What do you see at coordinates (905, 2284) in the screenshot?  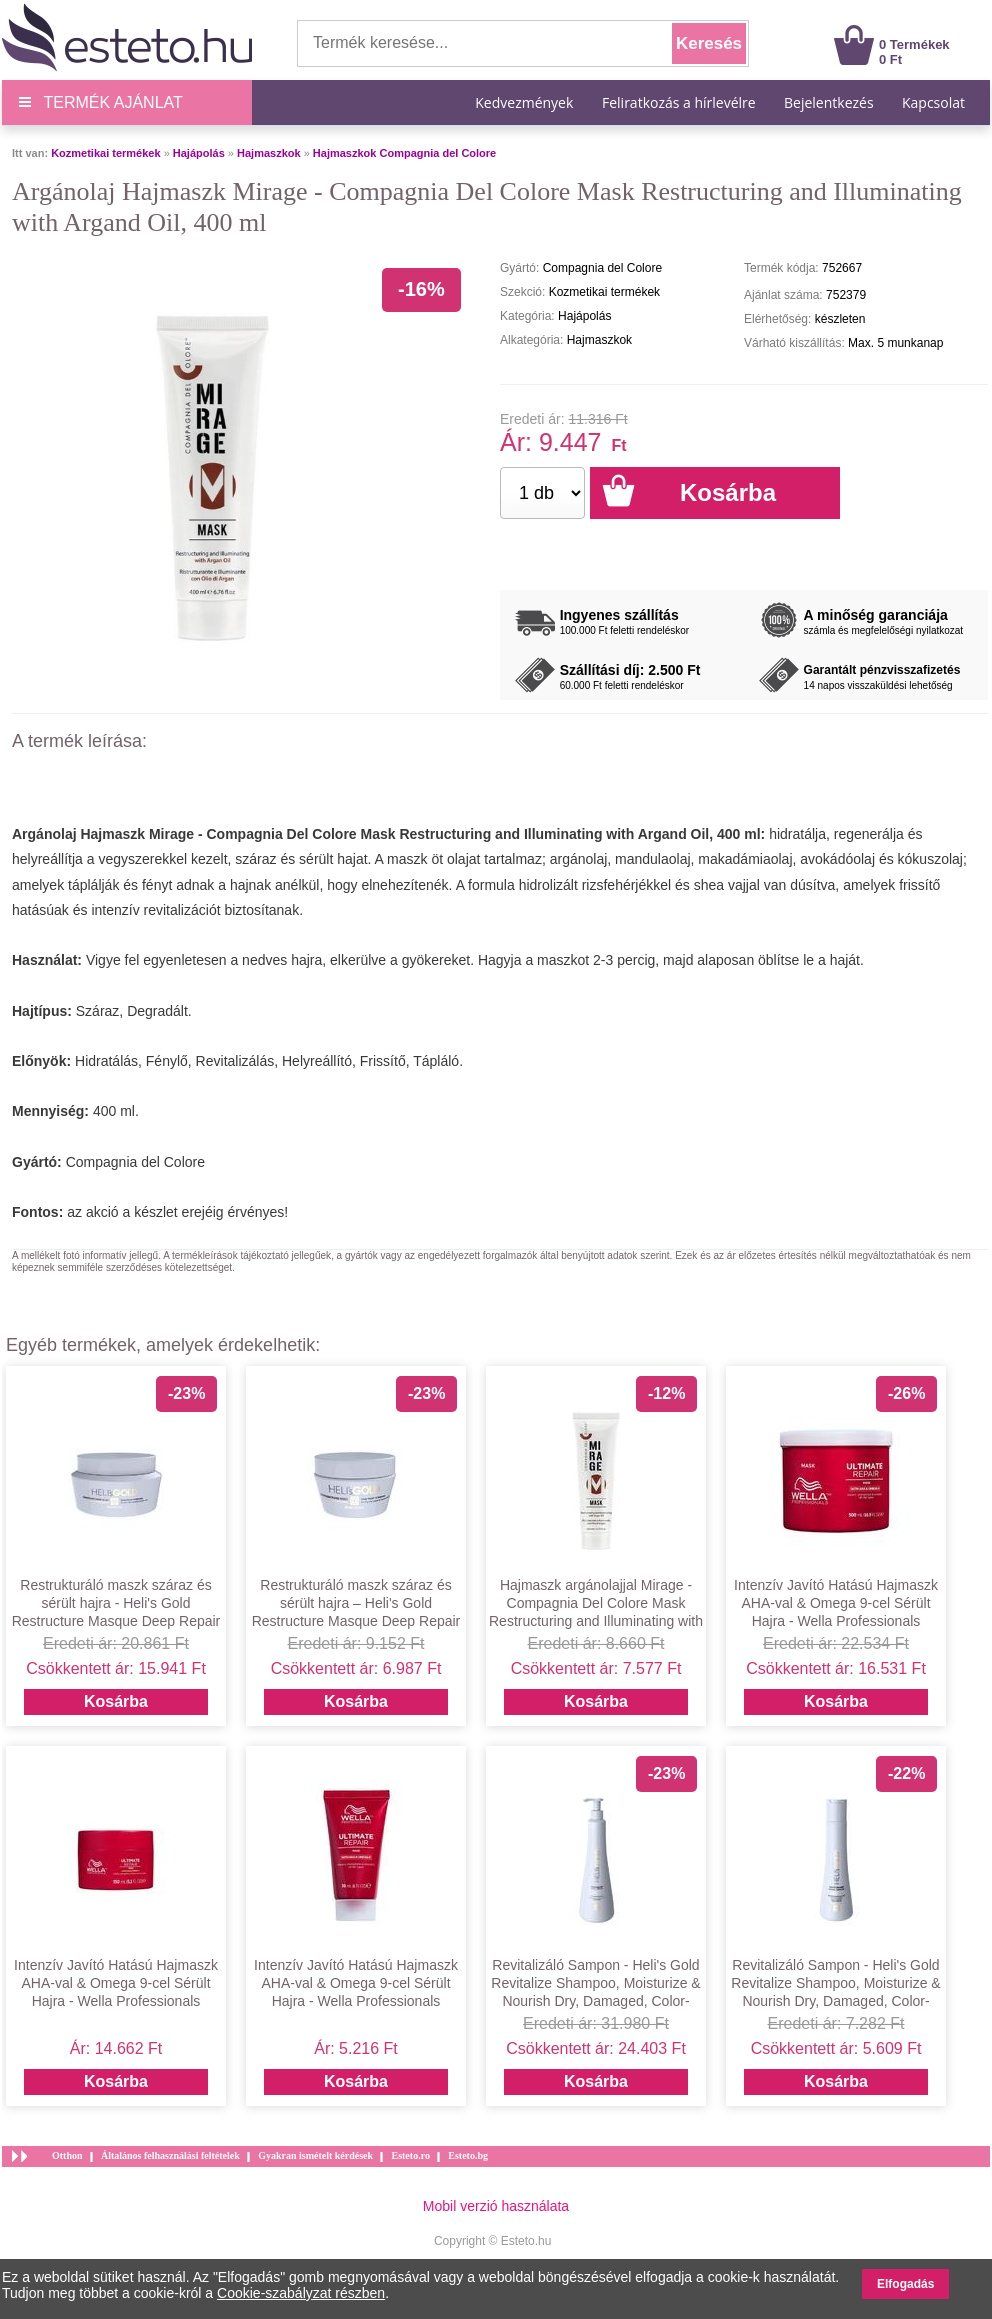 I see `Elfogadás` at bounding box center [905, 2284].